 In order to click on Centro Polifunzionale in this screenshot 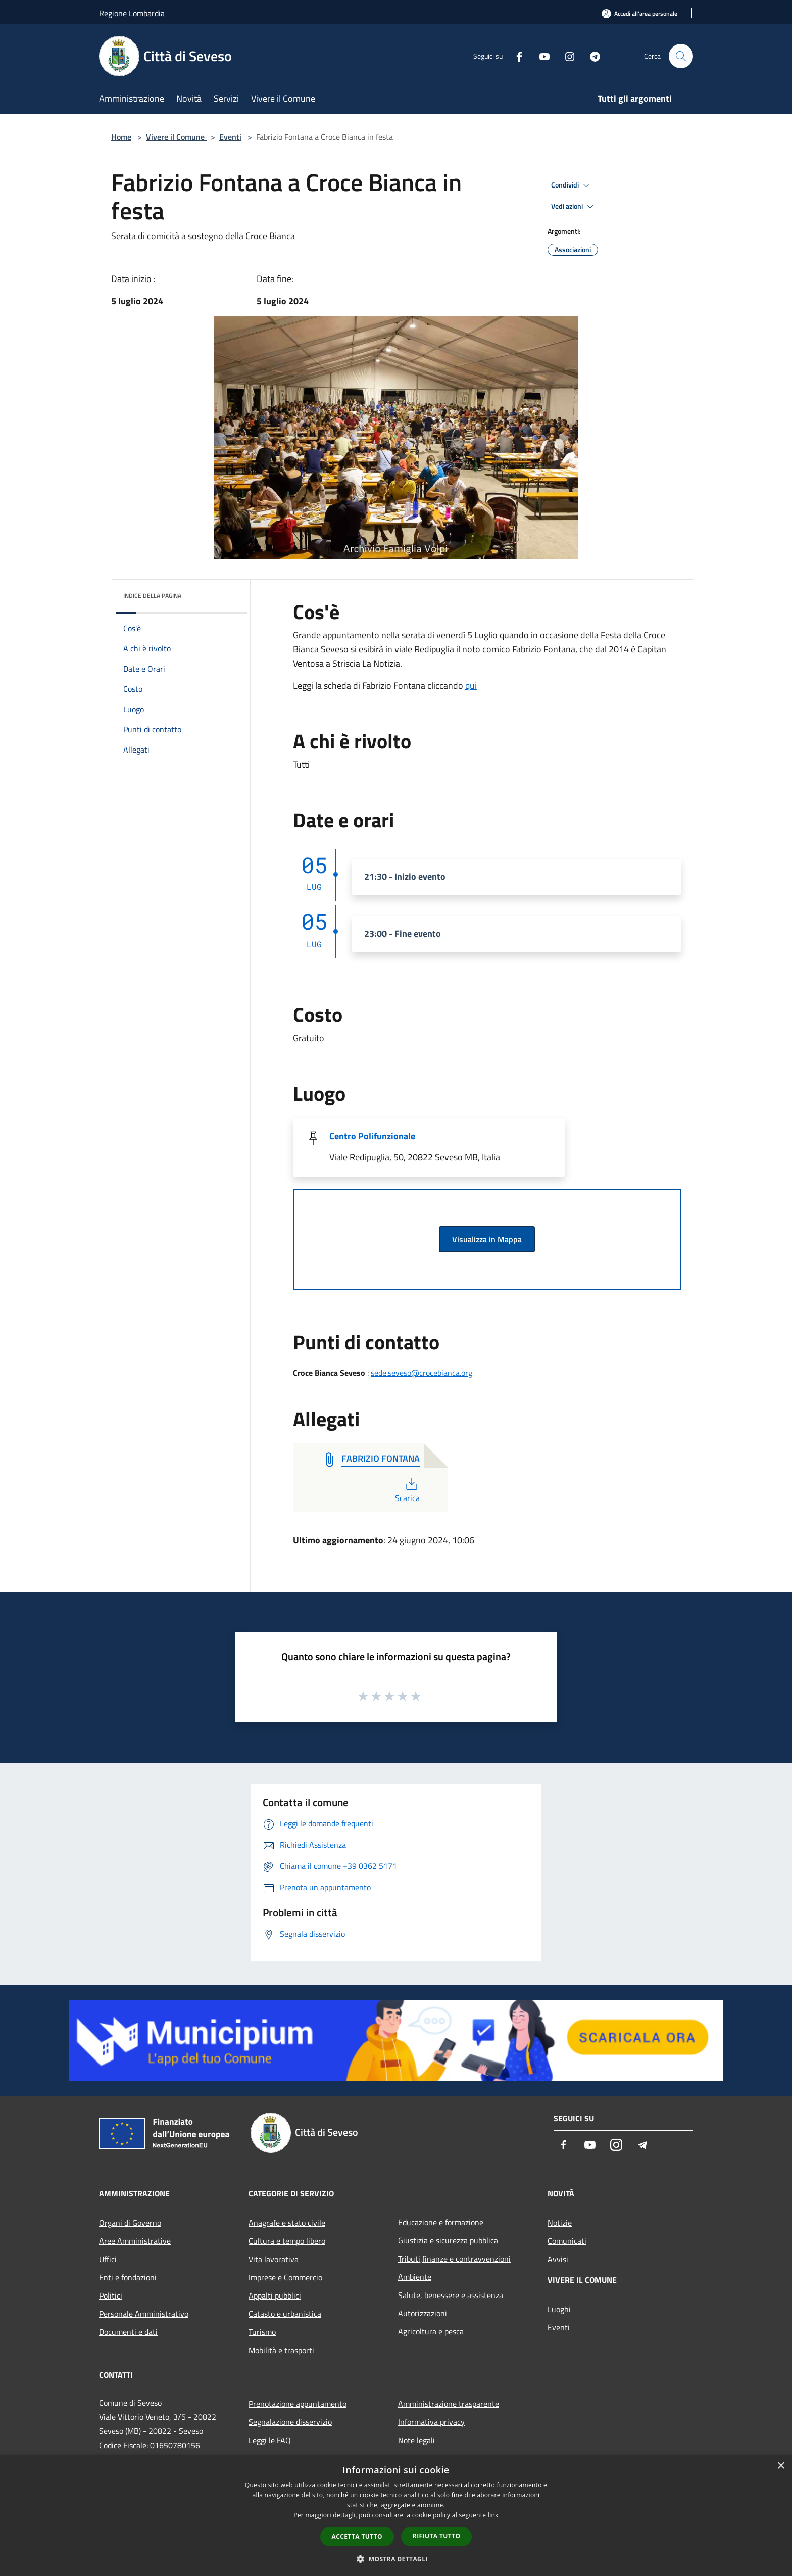, I will do `click(372, 1136)`.